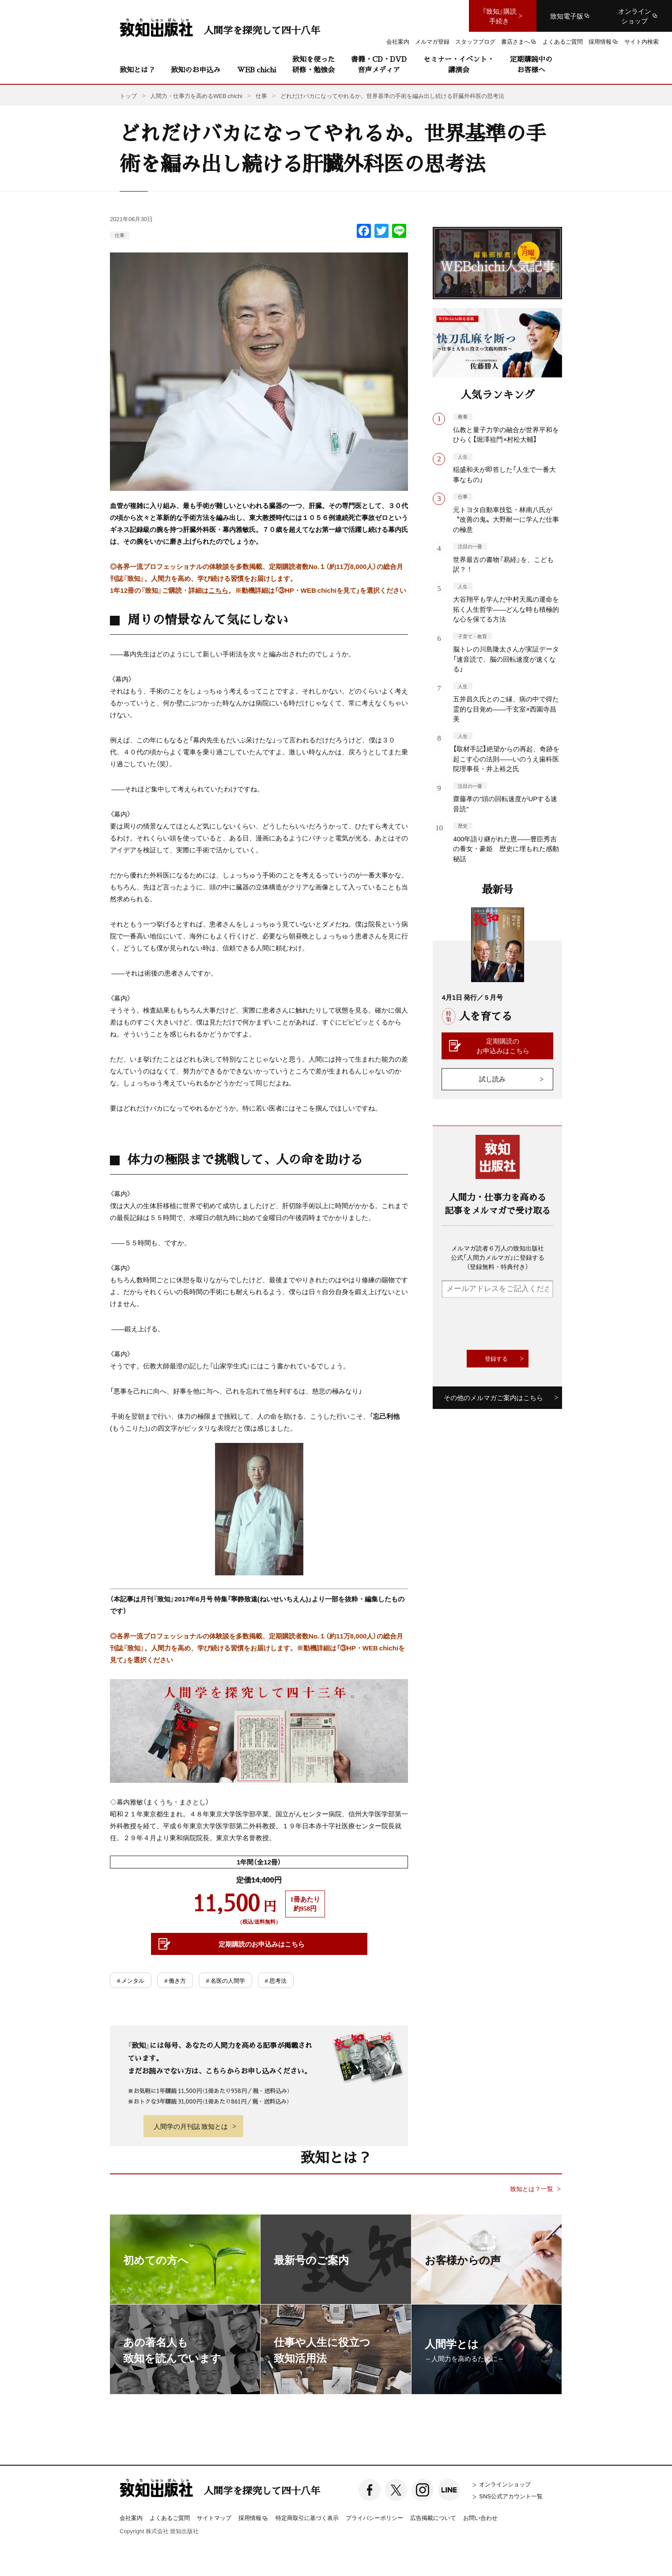  What do you see at coordinates (433, 2517) in the screenshot?
I see `広告掲載について` at bounding box center [433, 2517].